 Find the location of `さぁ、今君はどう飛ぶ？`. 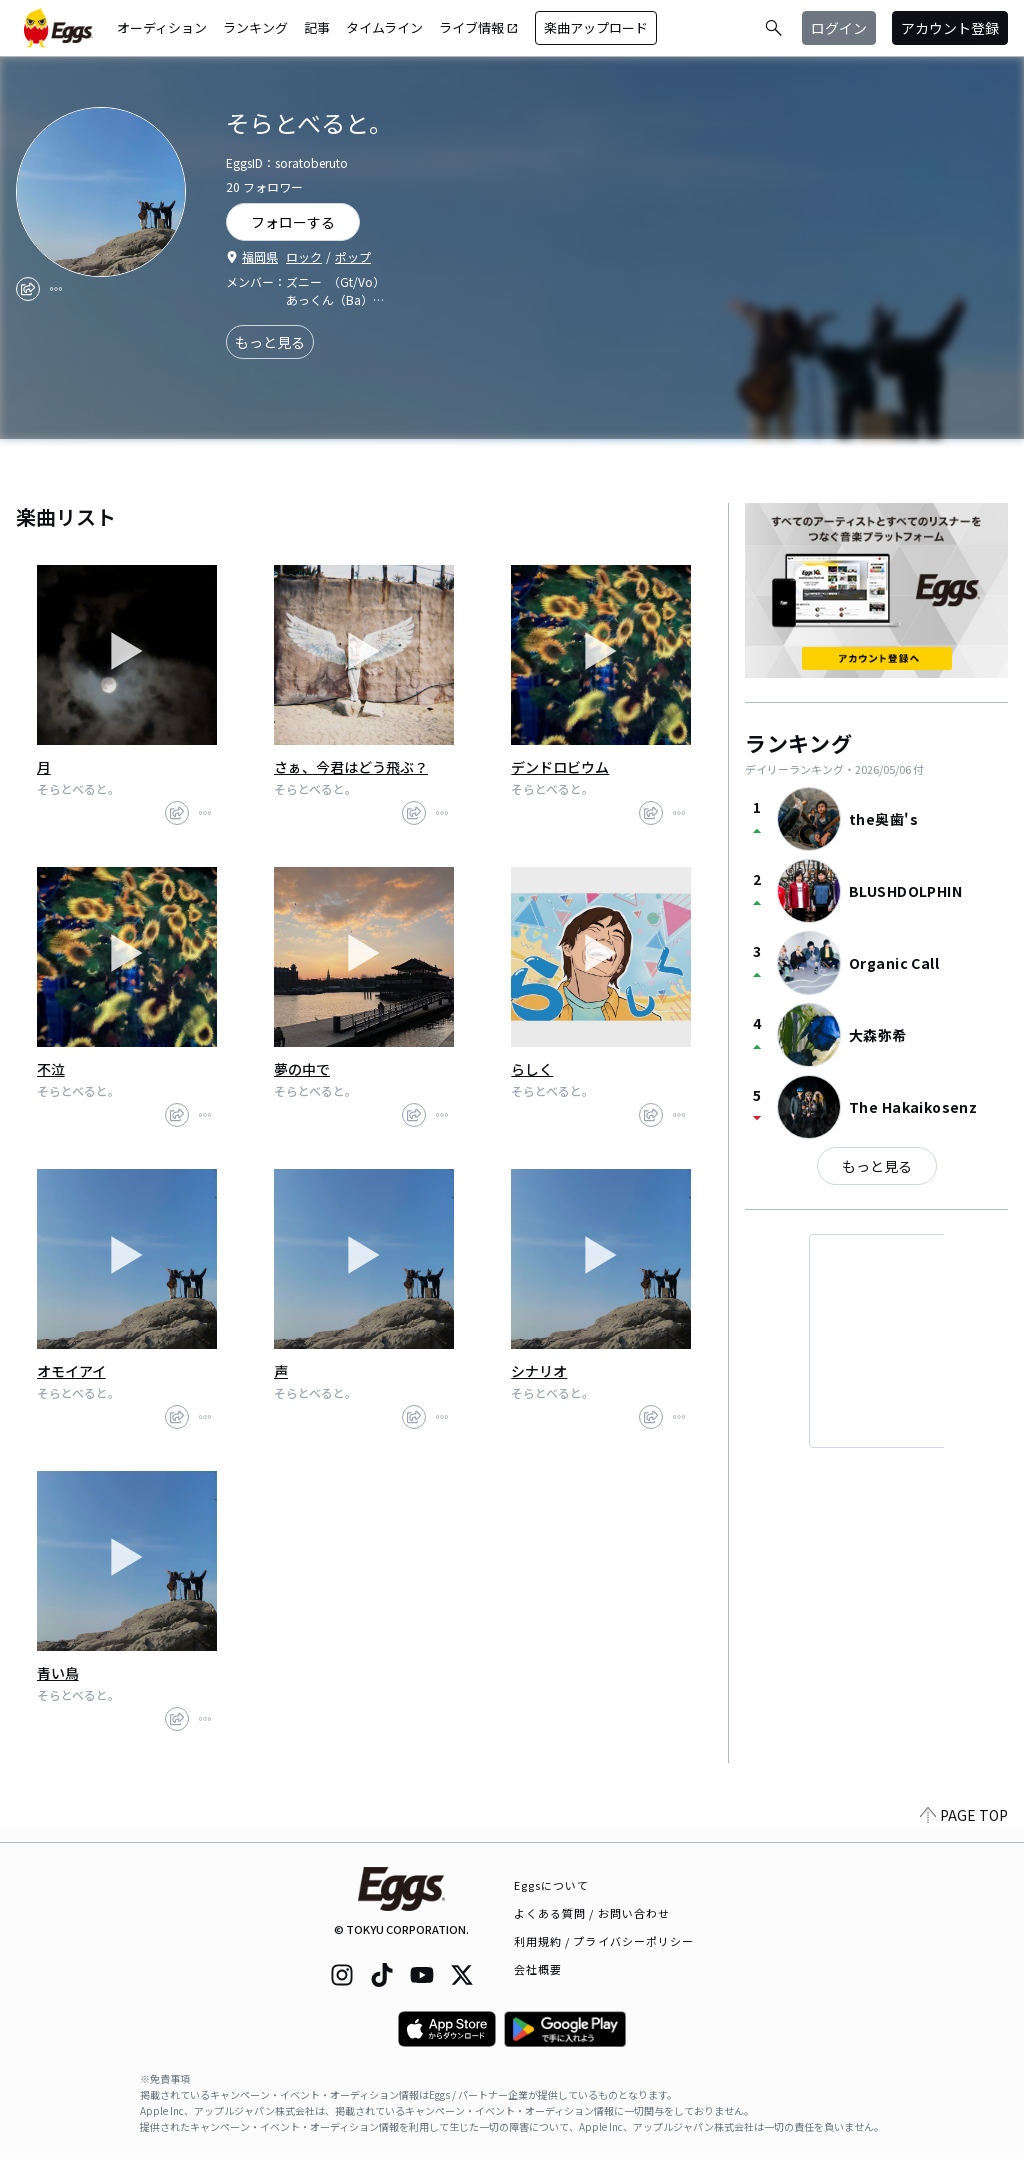

さぁ、今君はどう飛ぶ？ is located at coordinates (351, 767).